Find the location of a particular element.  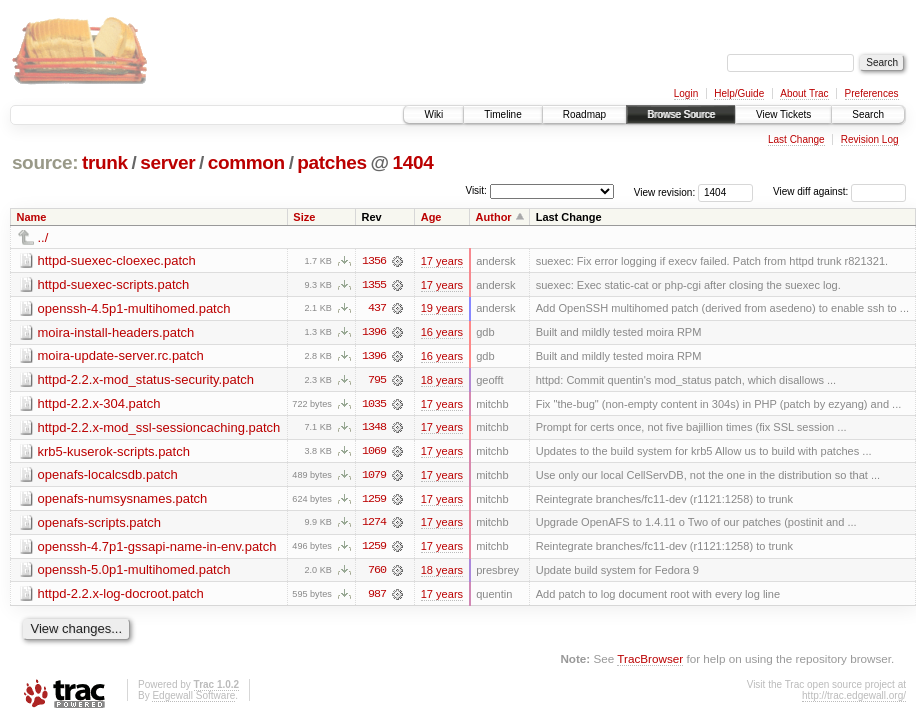

About Trac is located at coordinates (804, 93).